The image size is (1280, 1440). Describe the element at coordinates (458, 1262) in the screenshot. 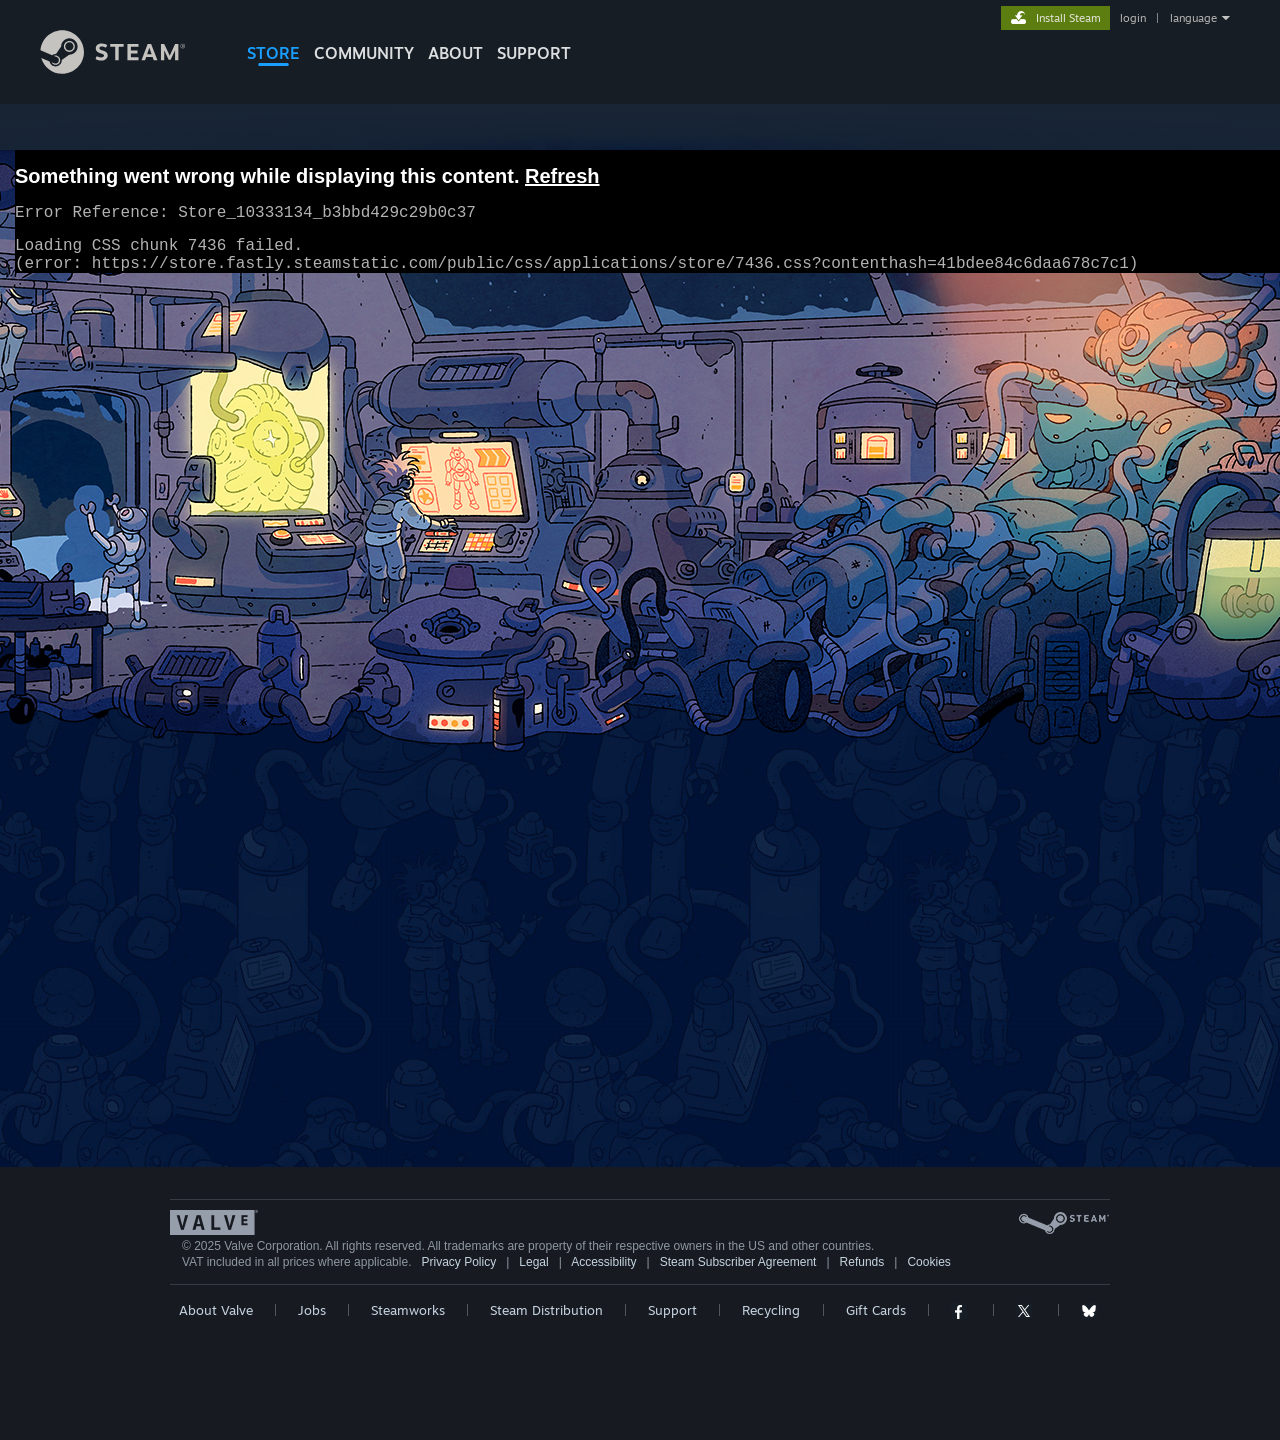

I see `Privacy Policy` at that location.